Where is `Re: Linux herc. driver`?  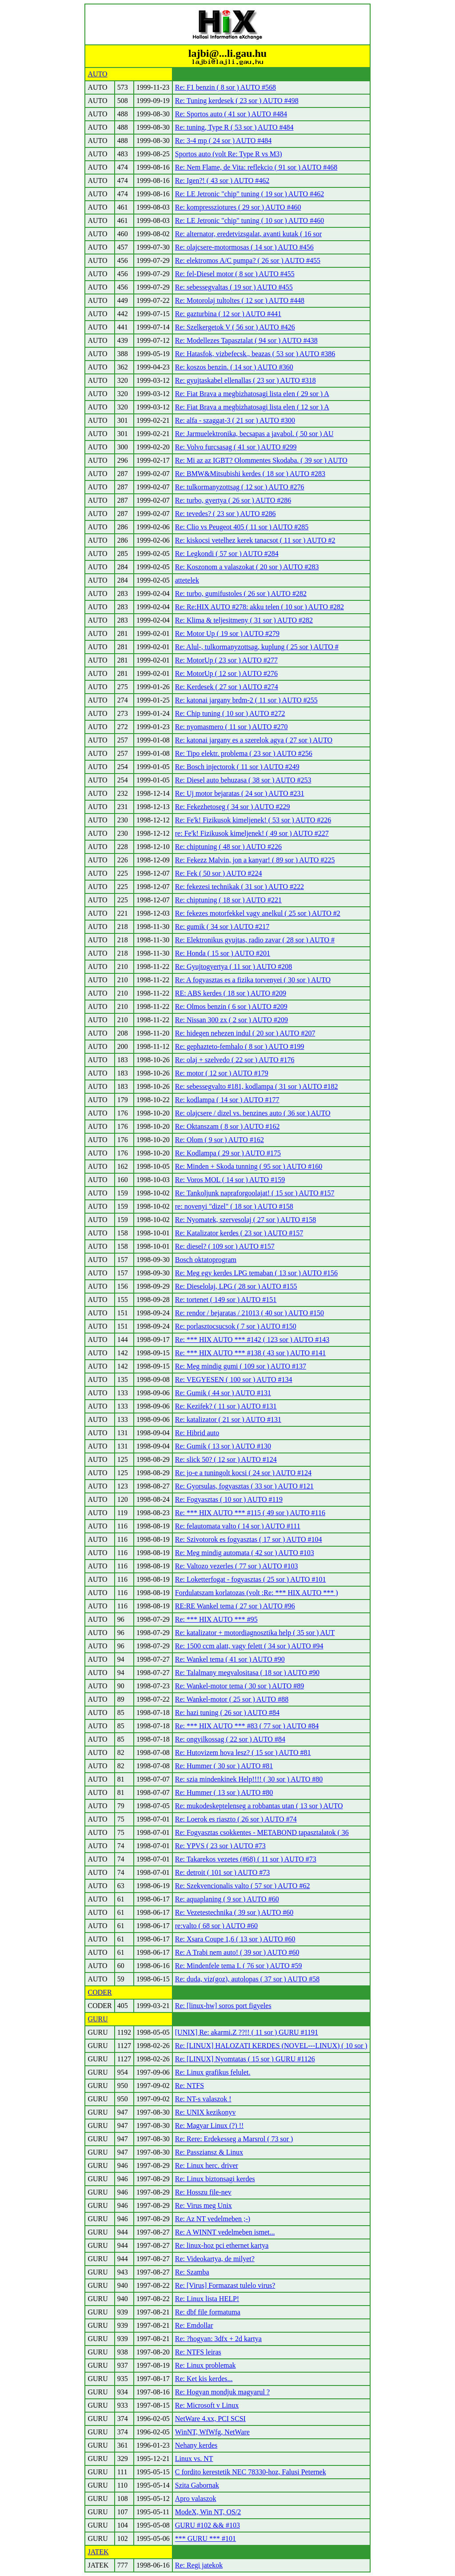 Re: Linux herc. driver is located at coordinates (206, 2165).